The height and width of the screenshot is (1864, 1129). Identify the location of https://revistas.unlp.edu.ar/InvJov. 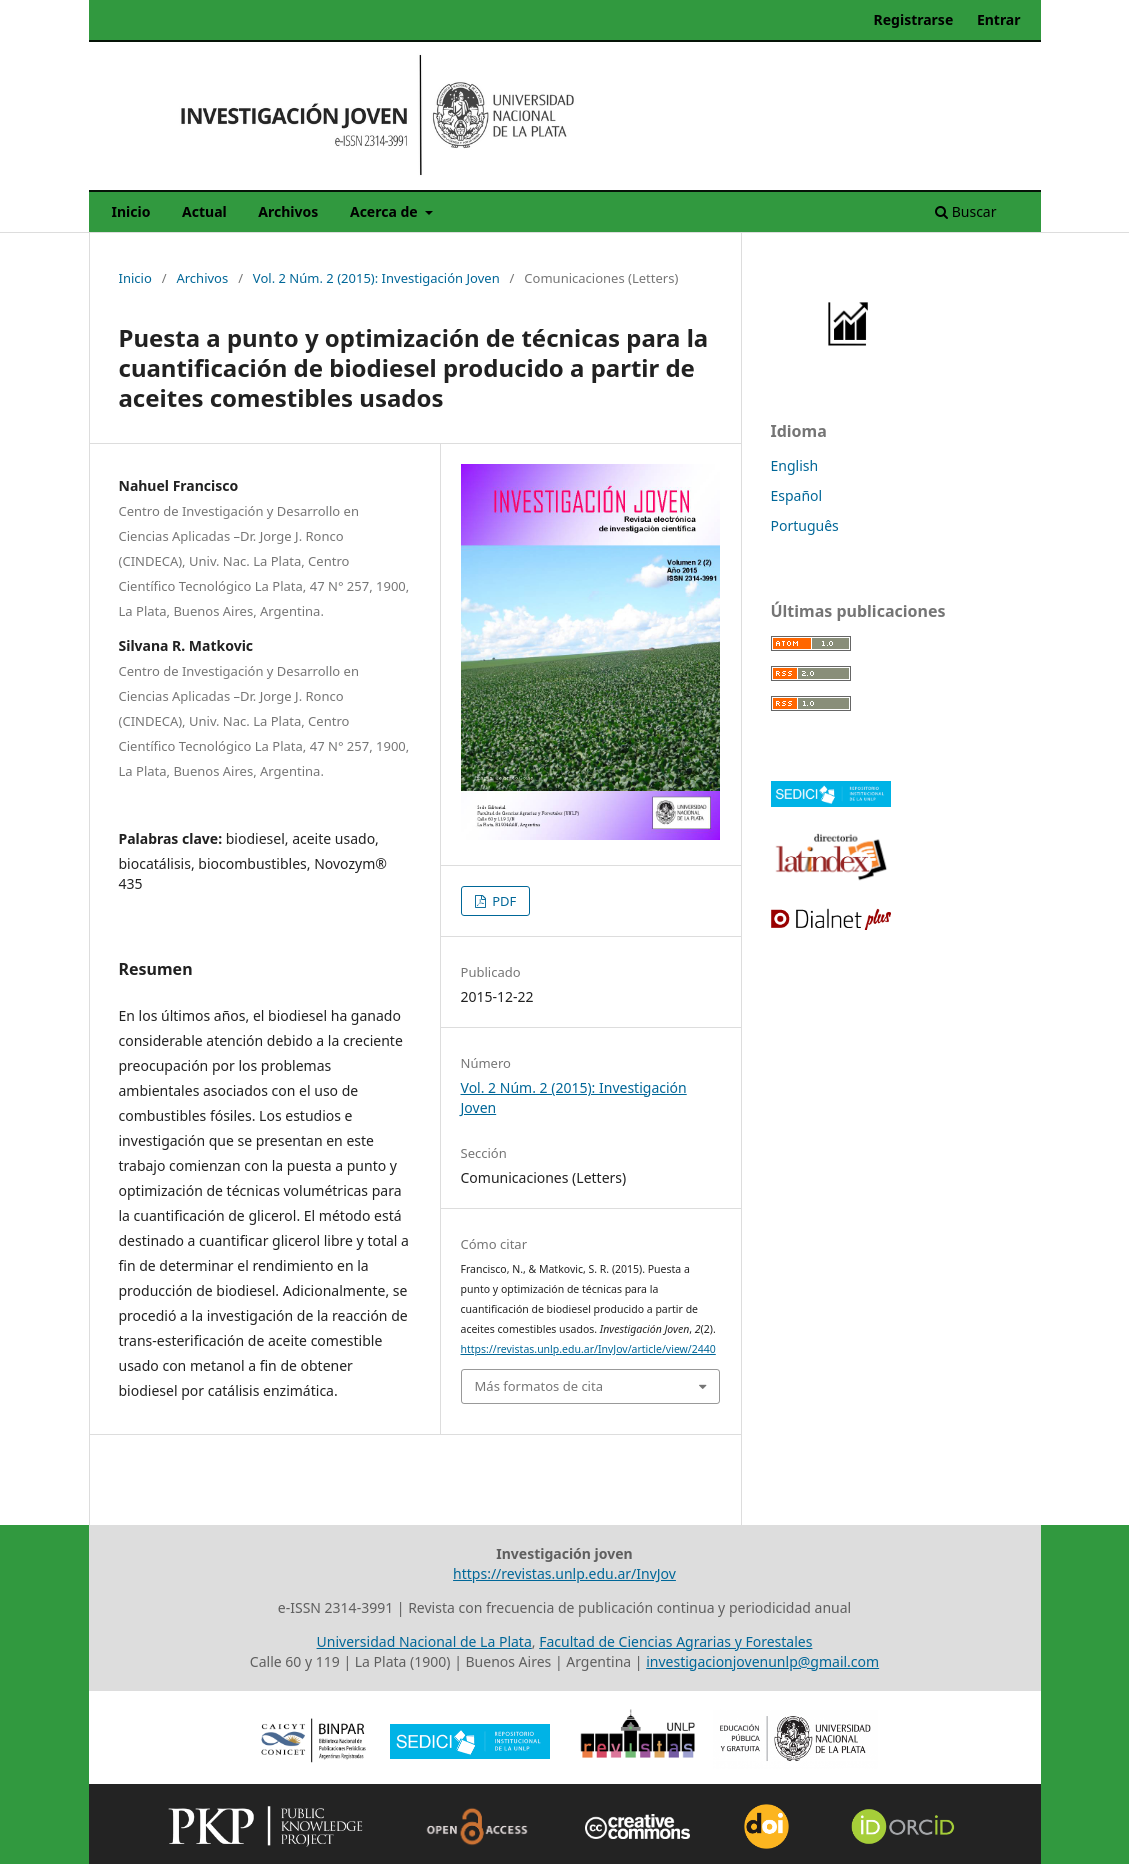
(564, 1573).